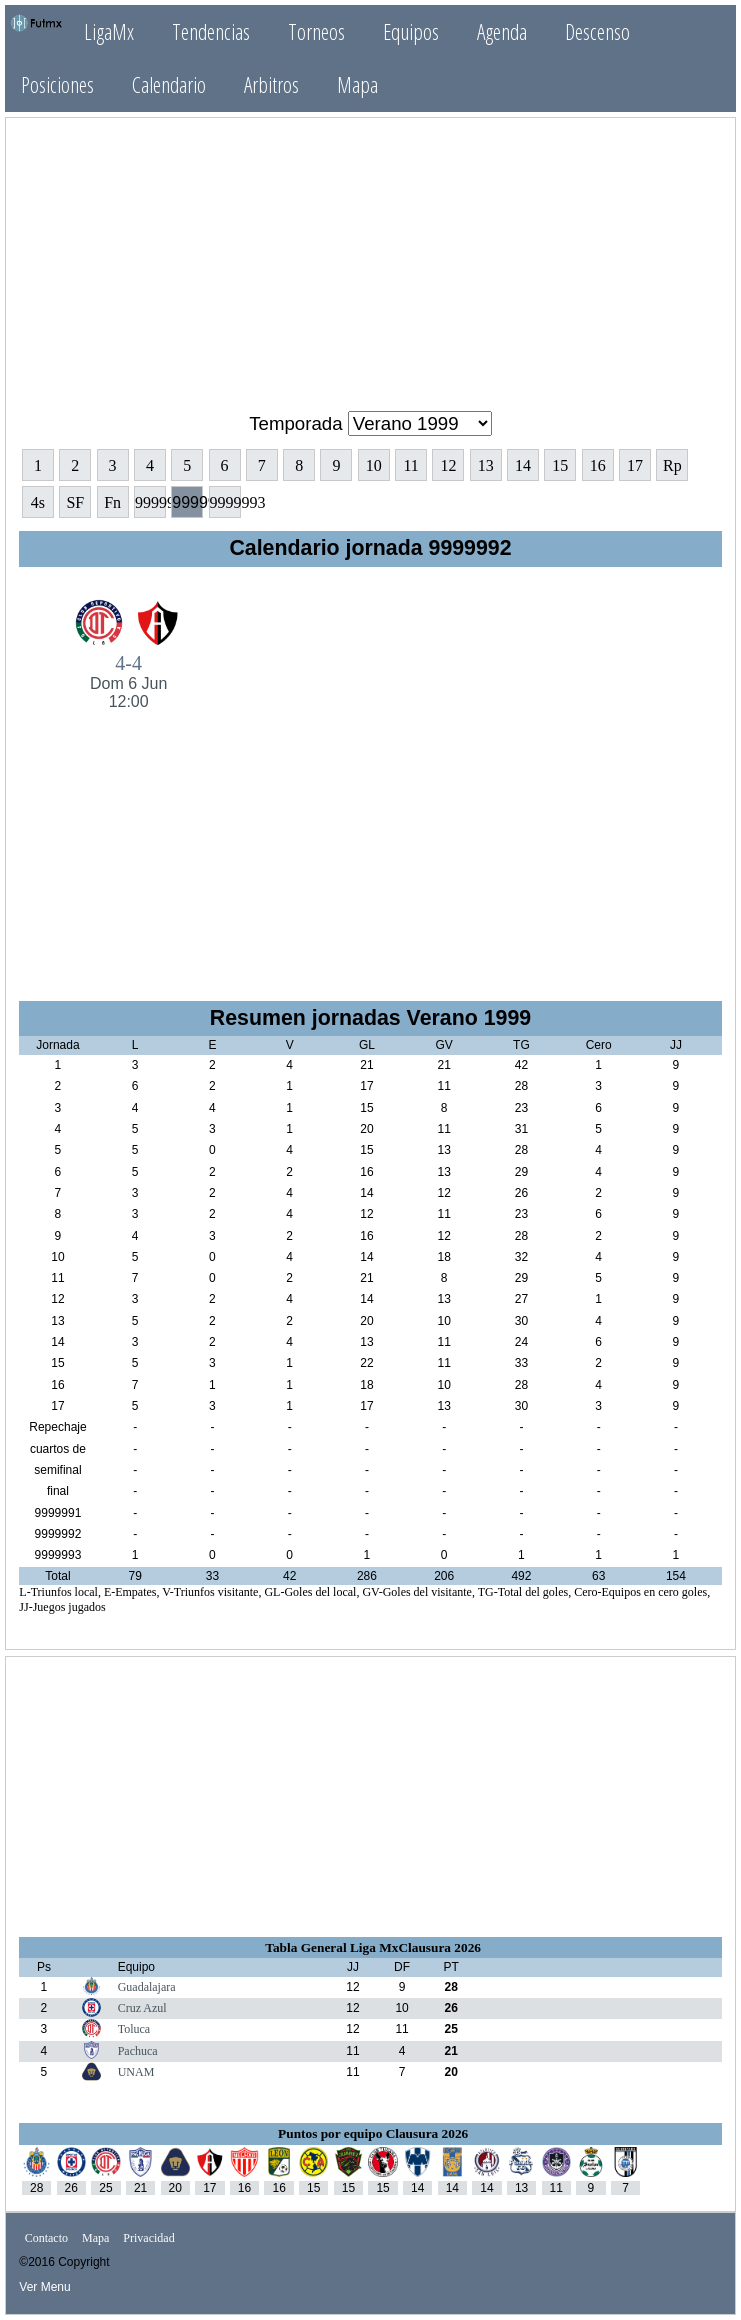 Image resolution: width=741 pixels, height=2320 pixels. I want to click on Descenso, so click(597, 31).